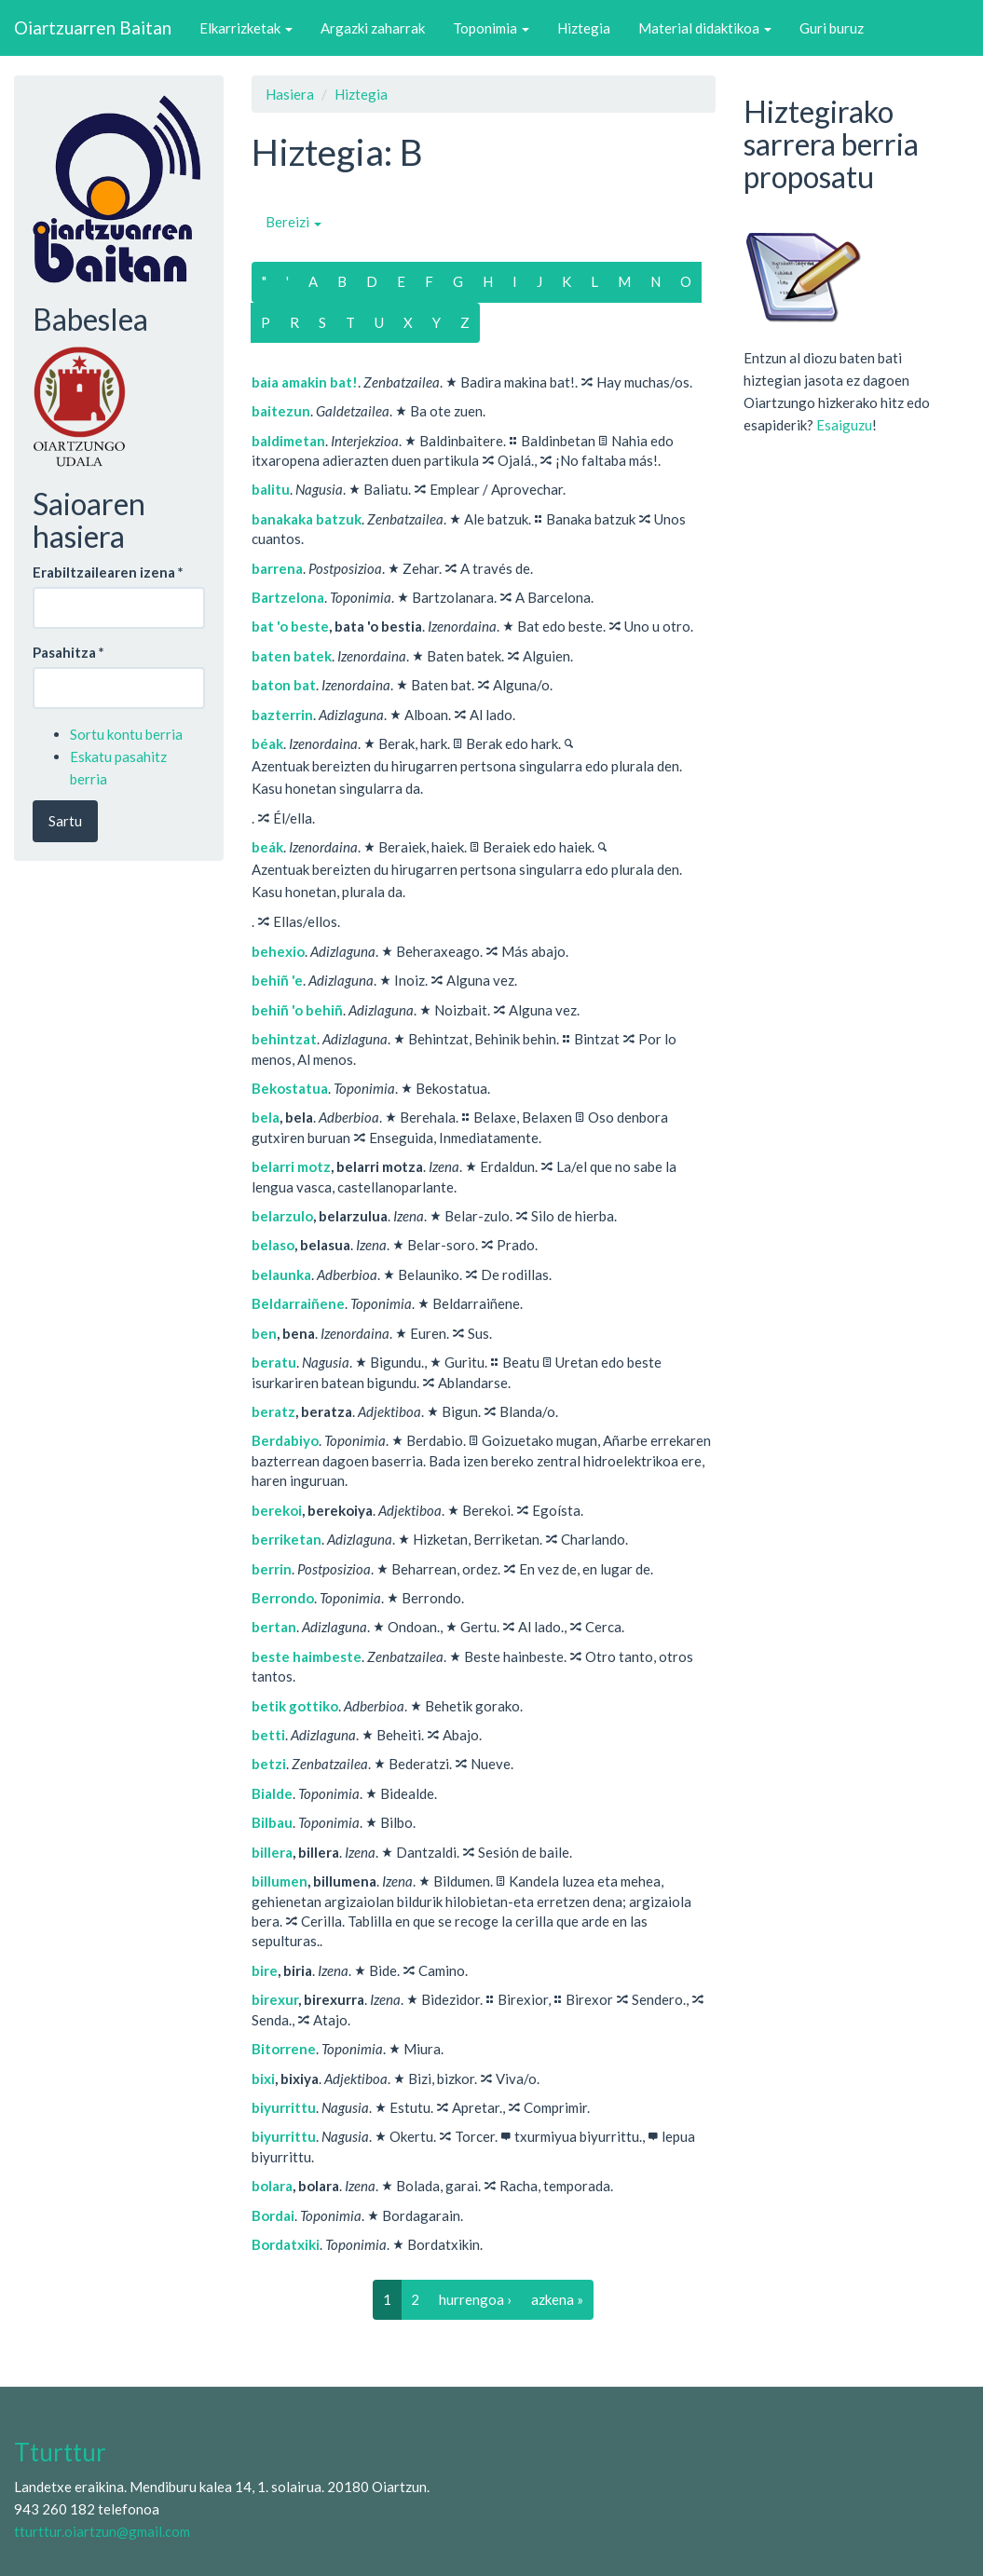 The image size is (983, 2576). Describe the element at coordinates (292, 655) in the screenshot. I see `baten batek` at that location.